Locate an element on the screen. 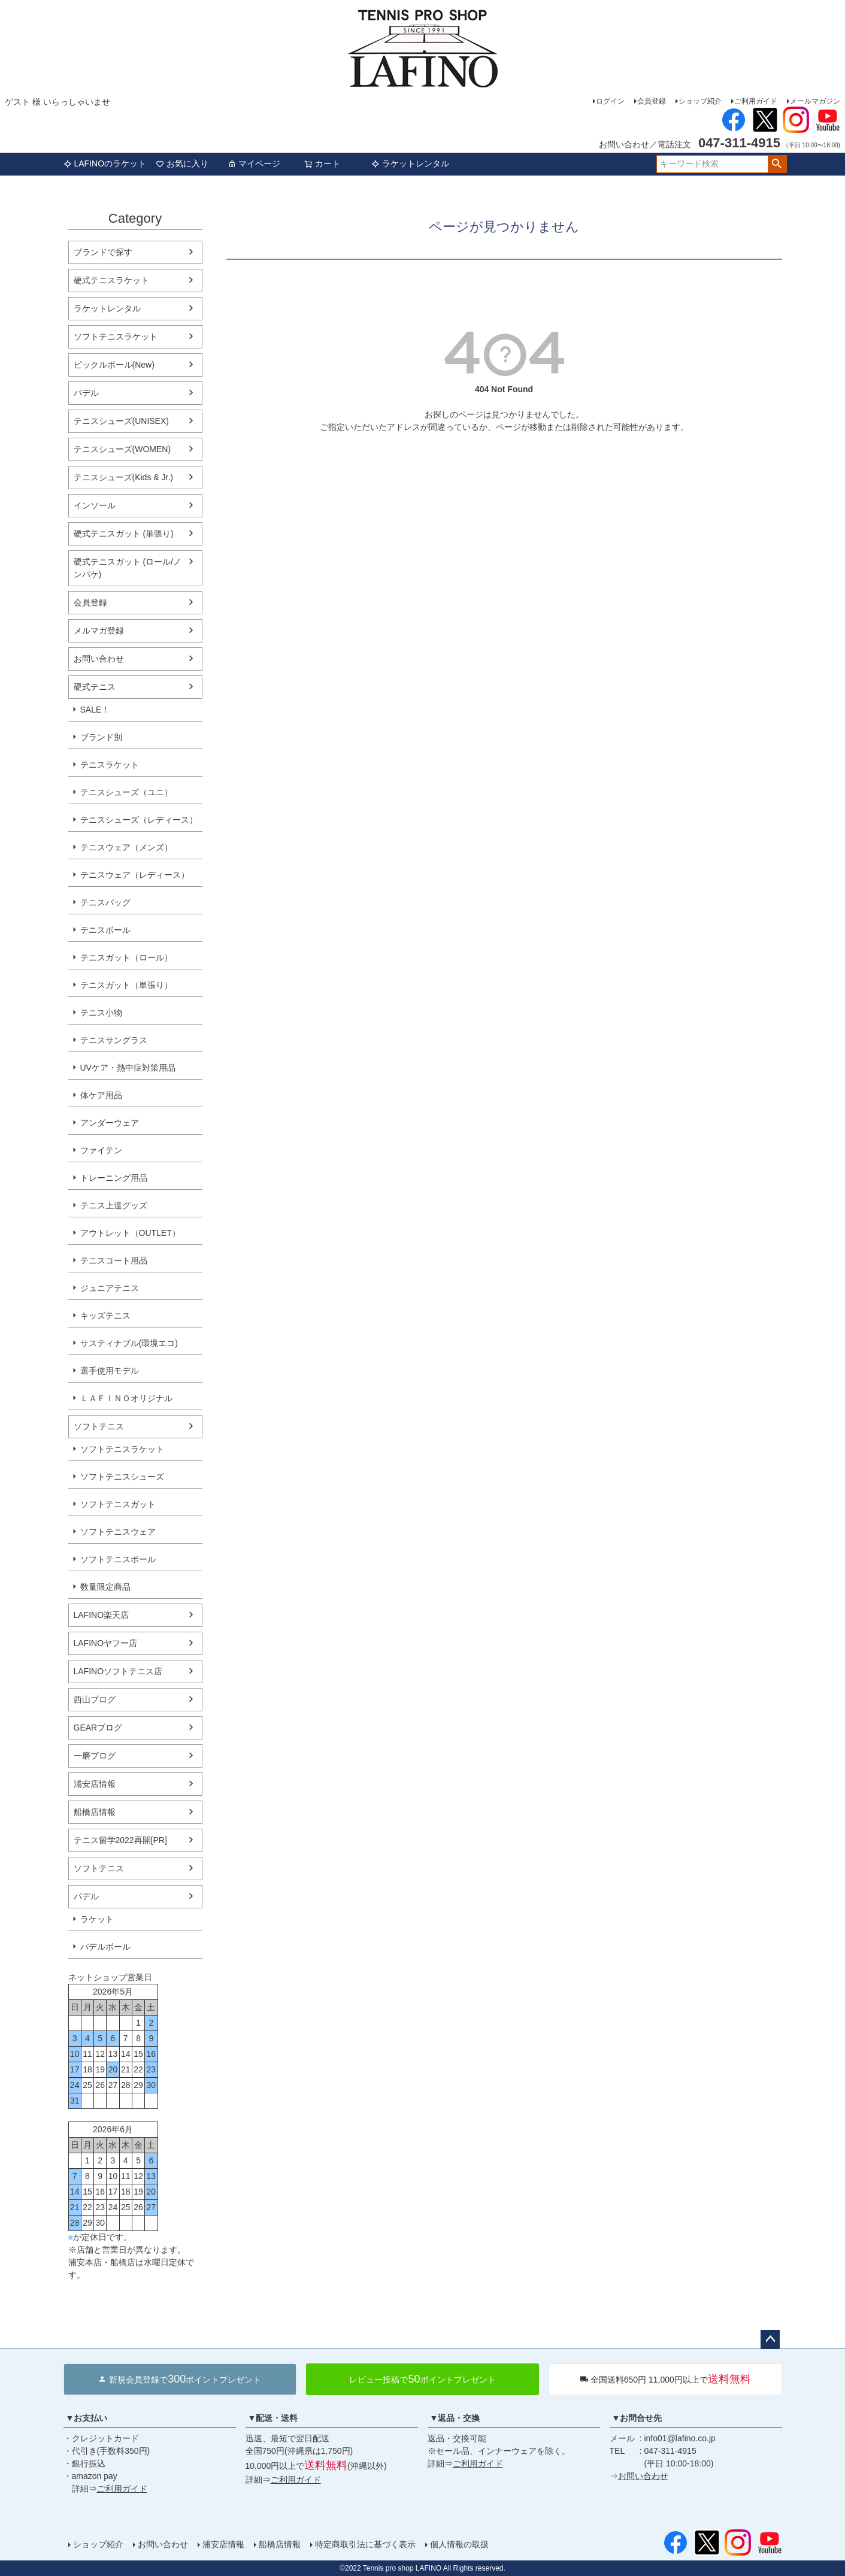 The height and width of the screenshot is (2576, 845). ソフトテニスガット is located at coordinates (118, 1504).